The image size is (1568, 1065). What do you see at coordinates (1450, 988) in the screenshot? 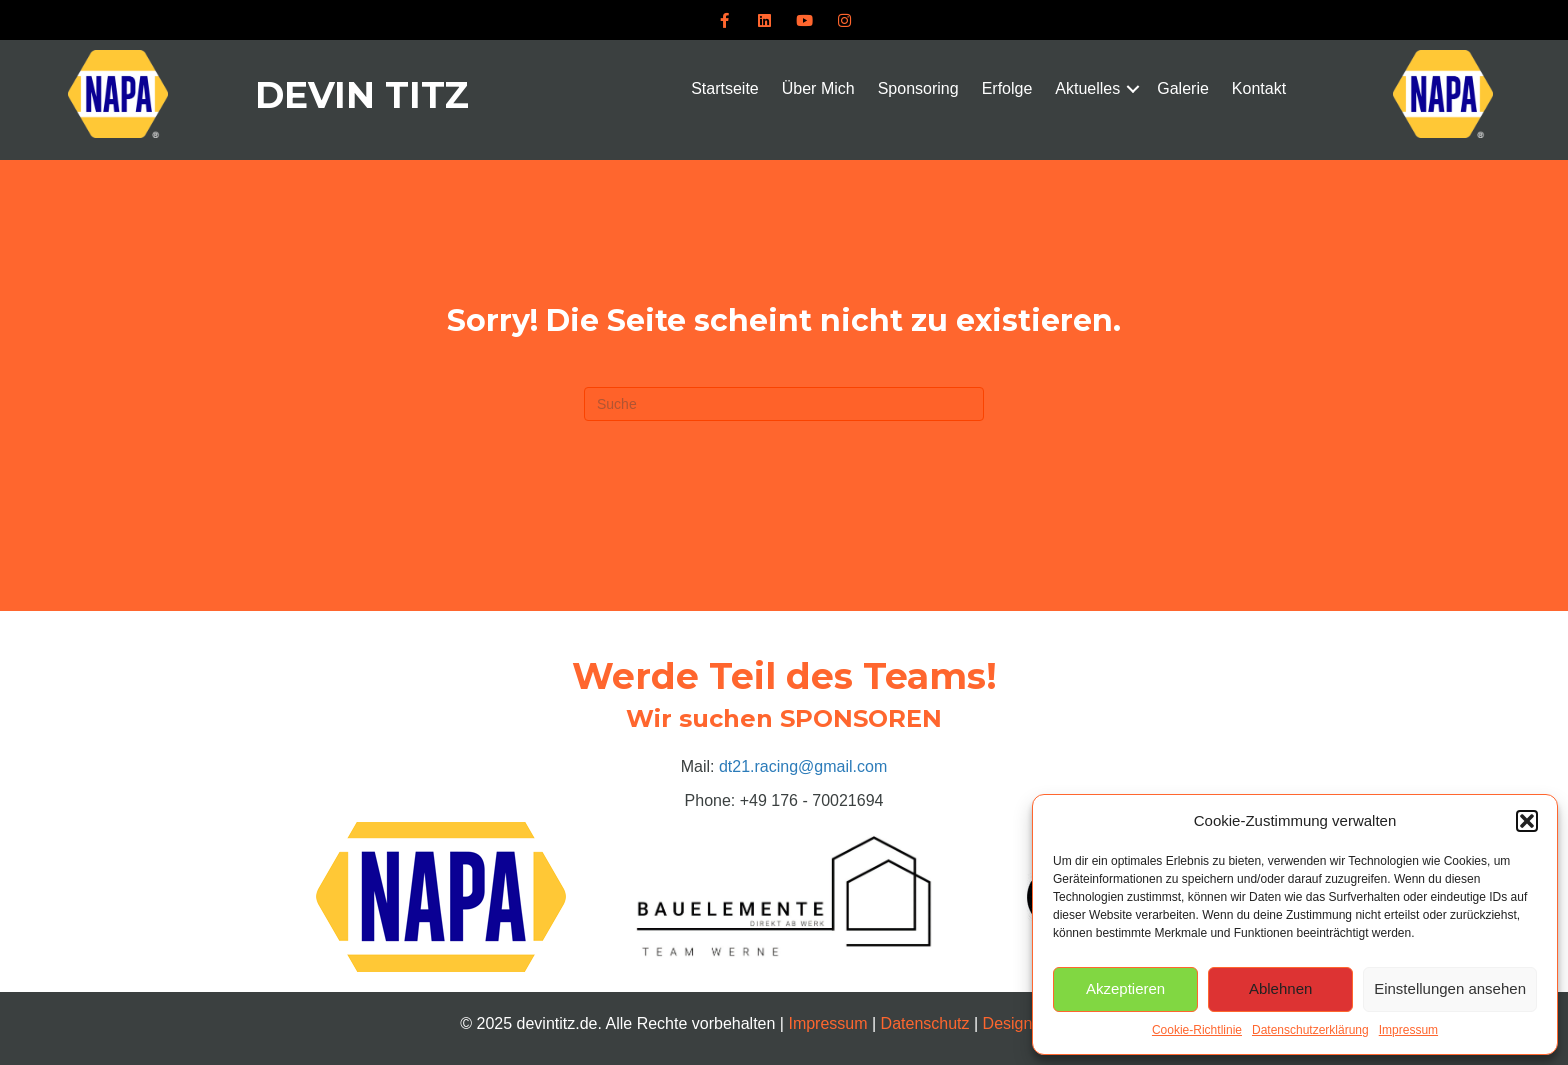
I see `Einstellungen ansehen` at bounding box center [1450, 988].